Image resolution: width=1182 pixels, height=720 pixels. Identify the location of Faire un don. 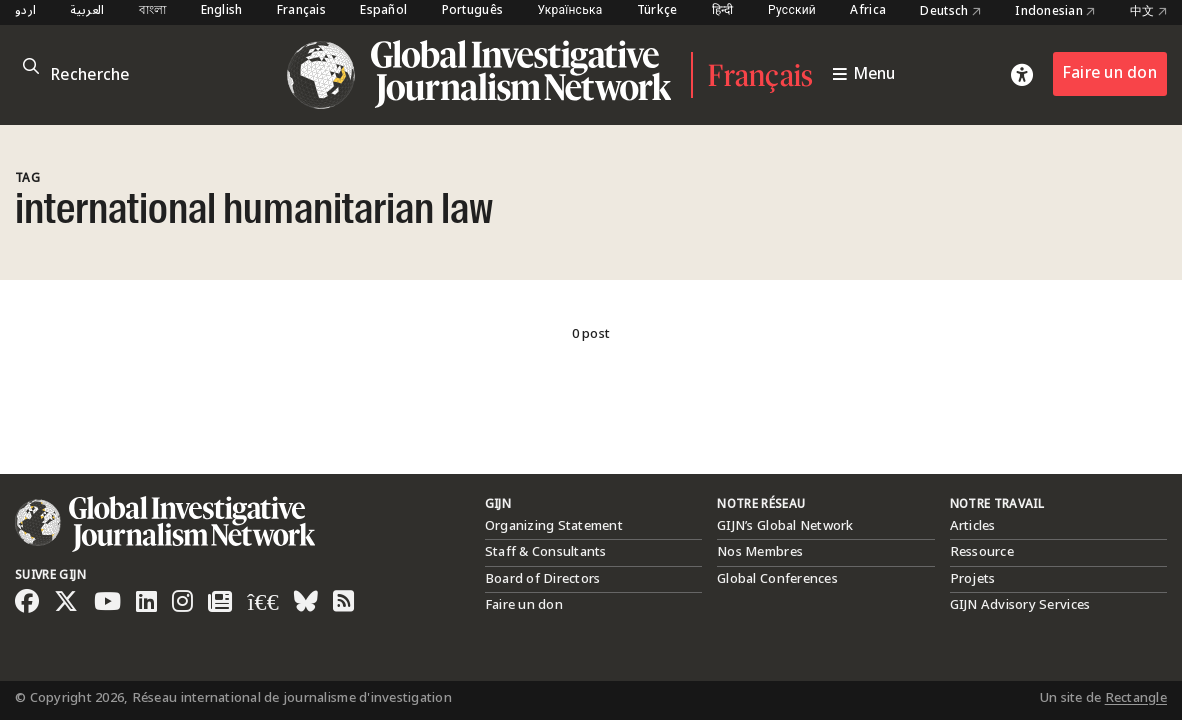
(1110, 73).